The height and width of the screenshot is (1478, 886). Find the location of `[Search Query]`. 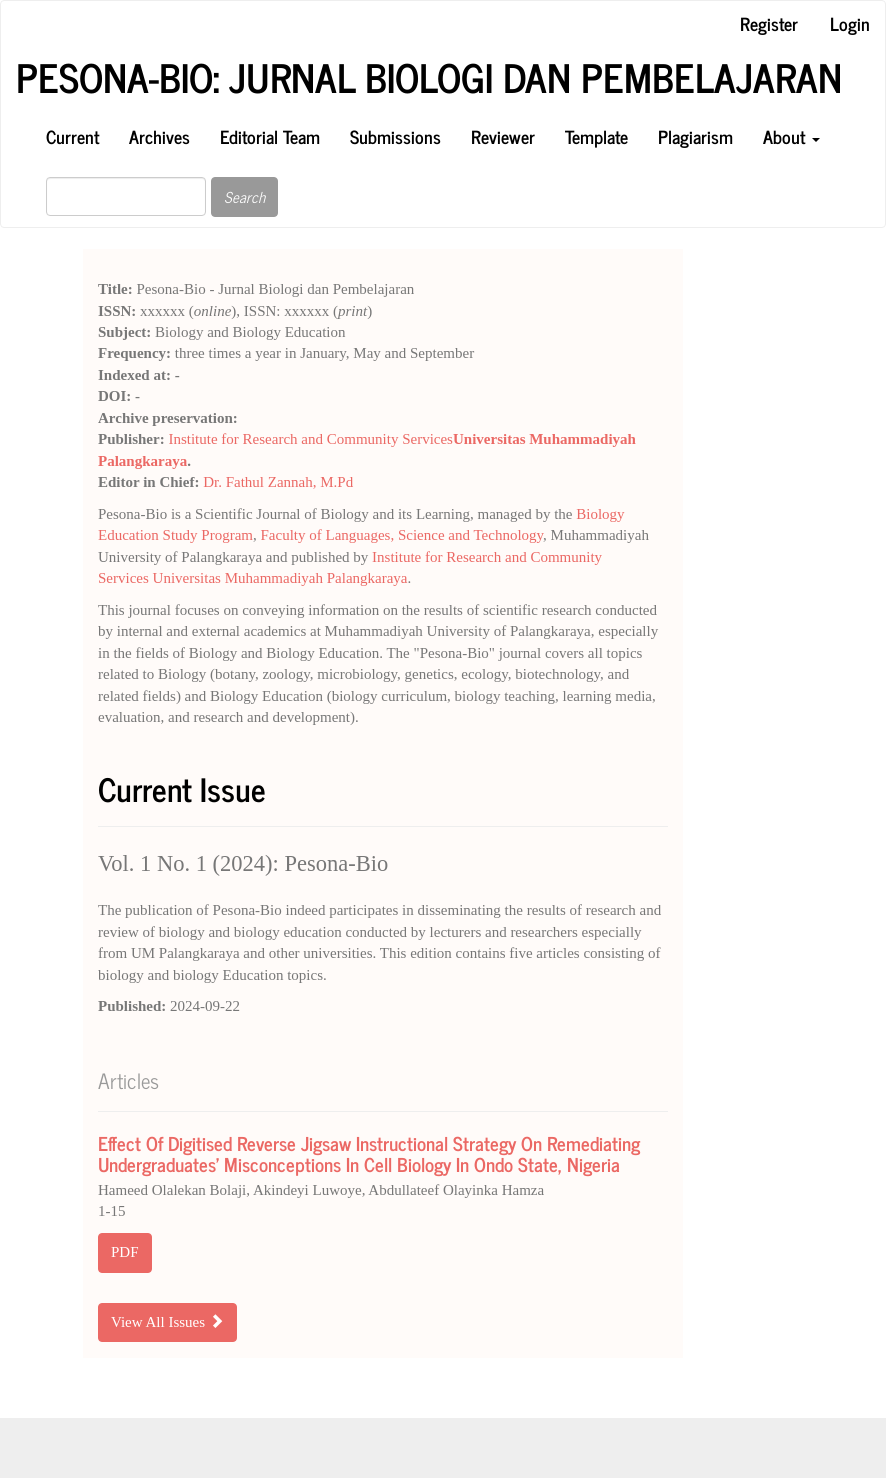

[Search Query] is located at coordinates (126, 196).